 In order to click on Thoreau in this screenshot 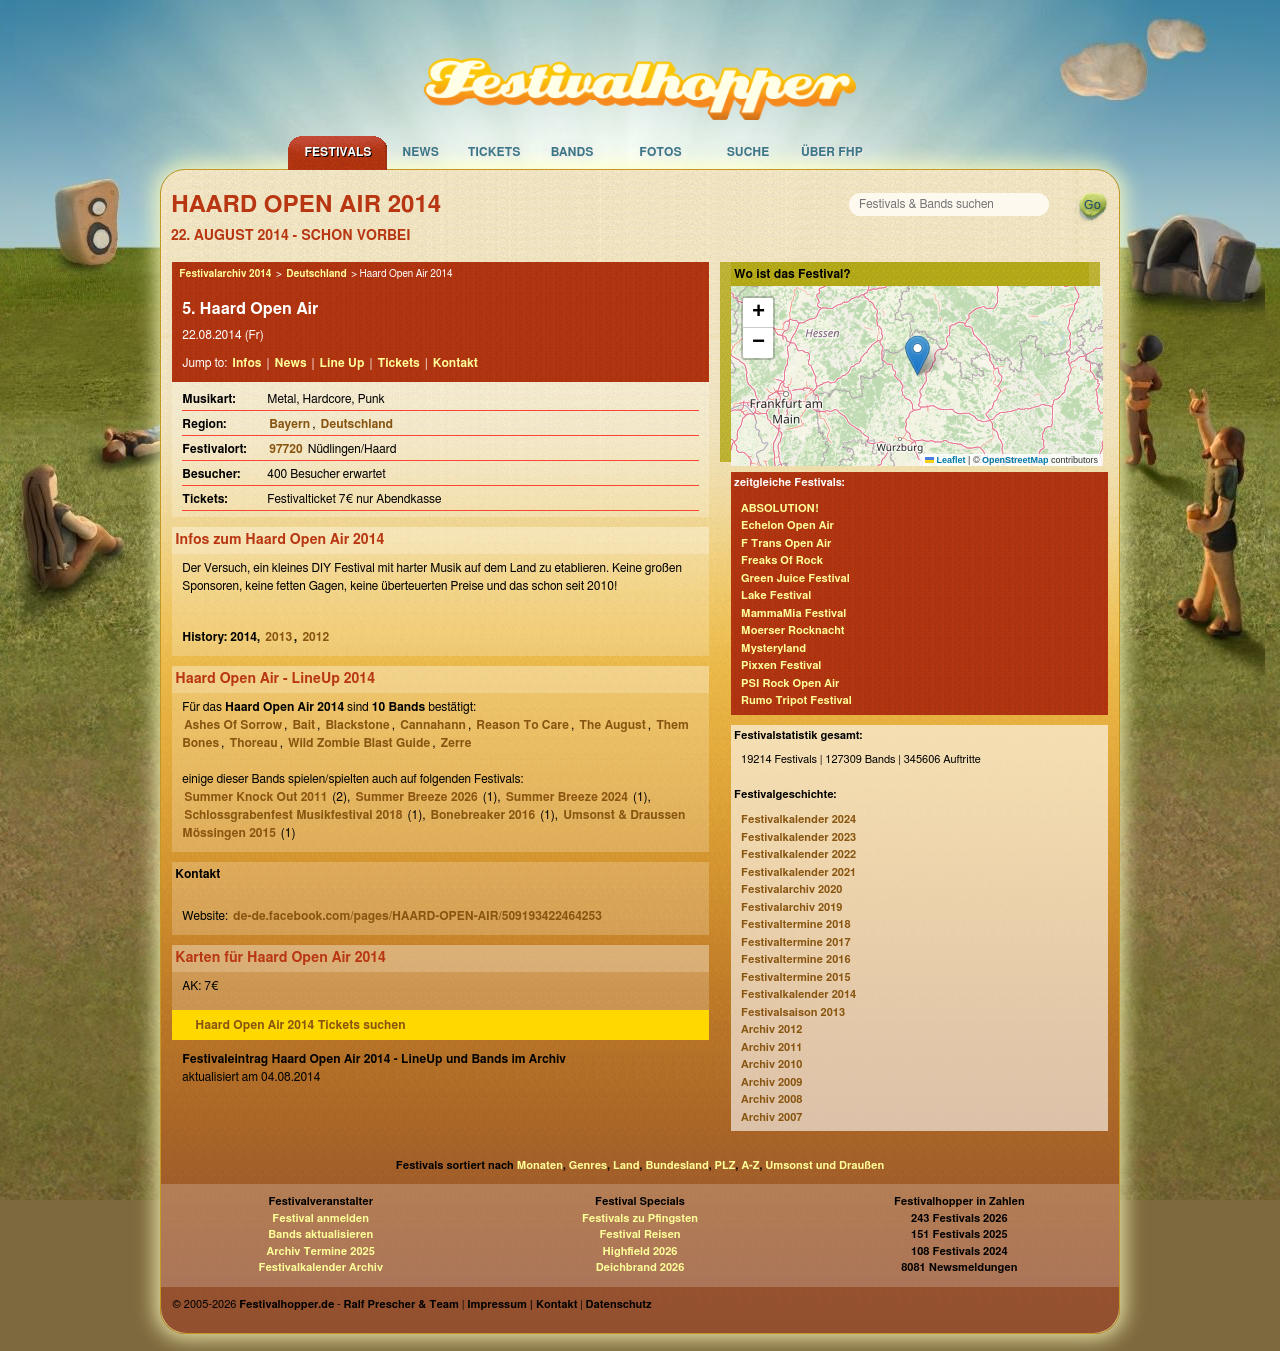, I will do `click(253, 743)`.